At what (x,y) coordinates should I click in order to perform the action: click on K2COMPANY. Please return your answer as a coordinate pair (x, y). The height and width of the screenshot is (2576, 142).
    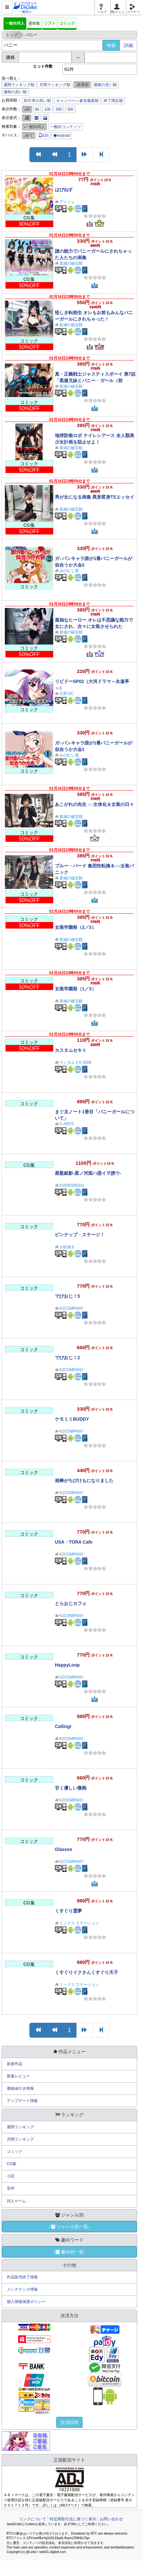
    Looking at the image, I should click on (71, 1308).